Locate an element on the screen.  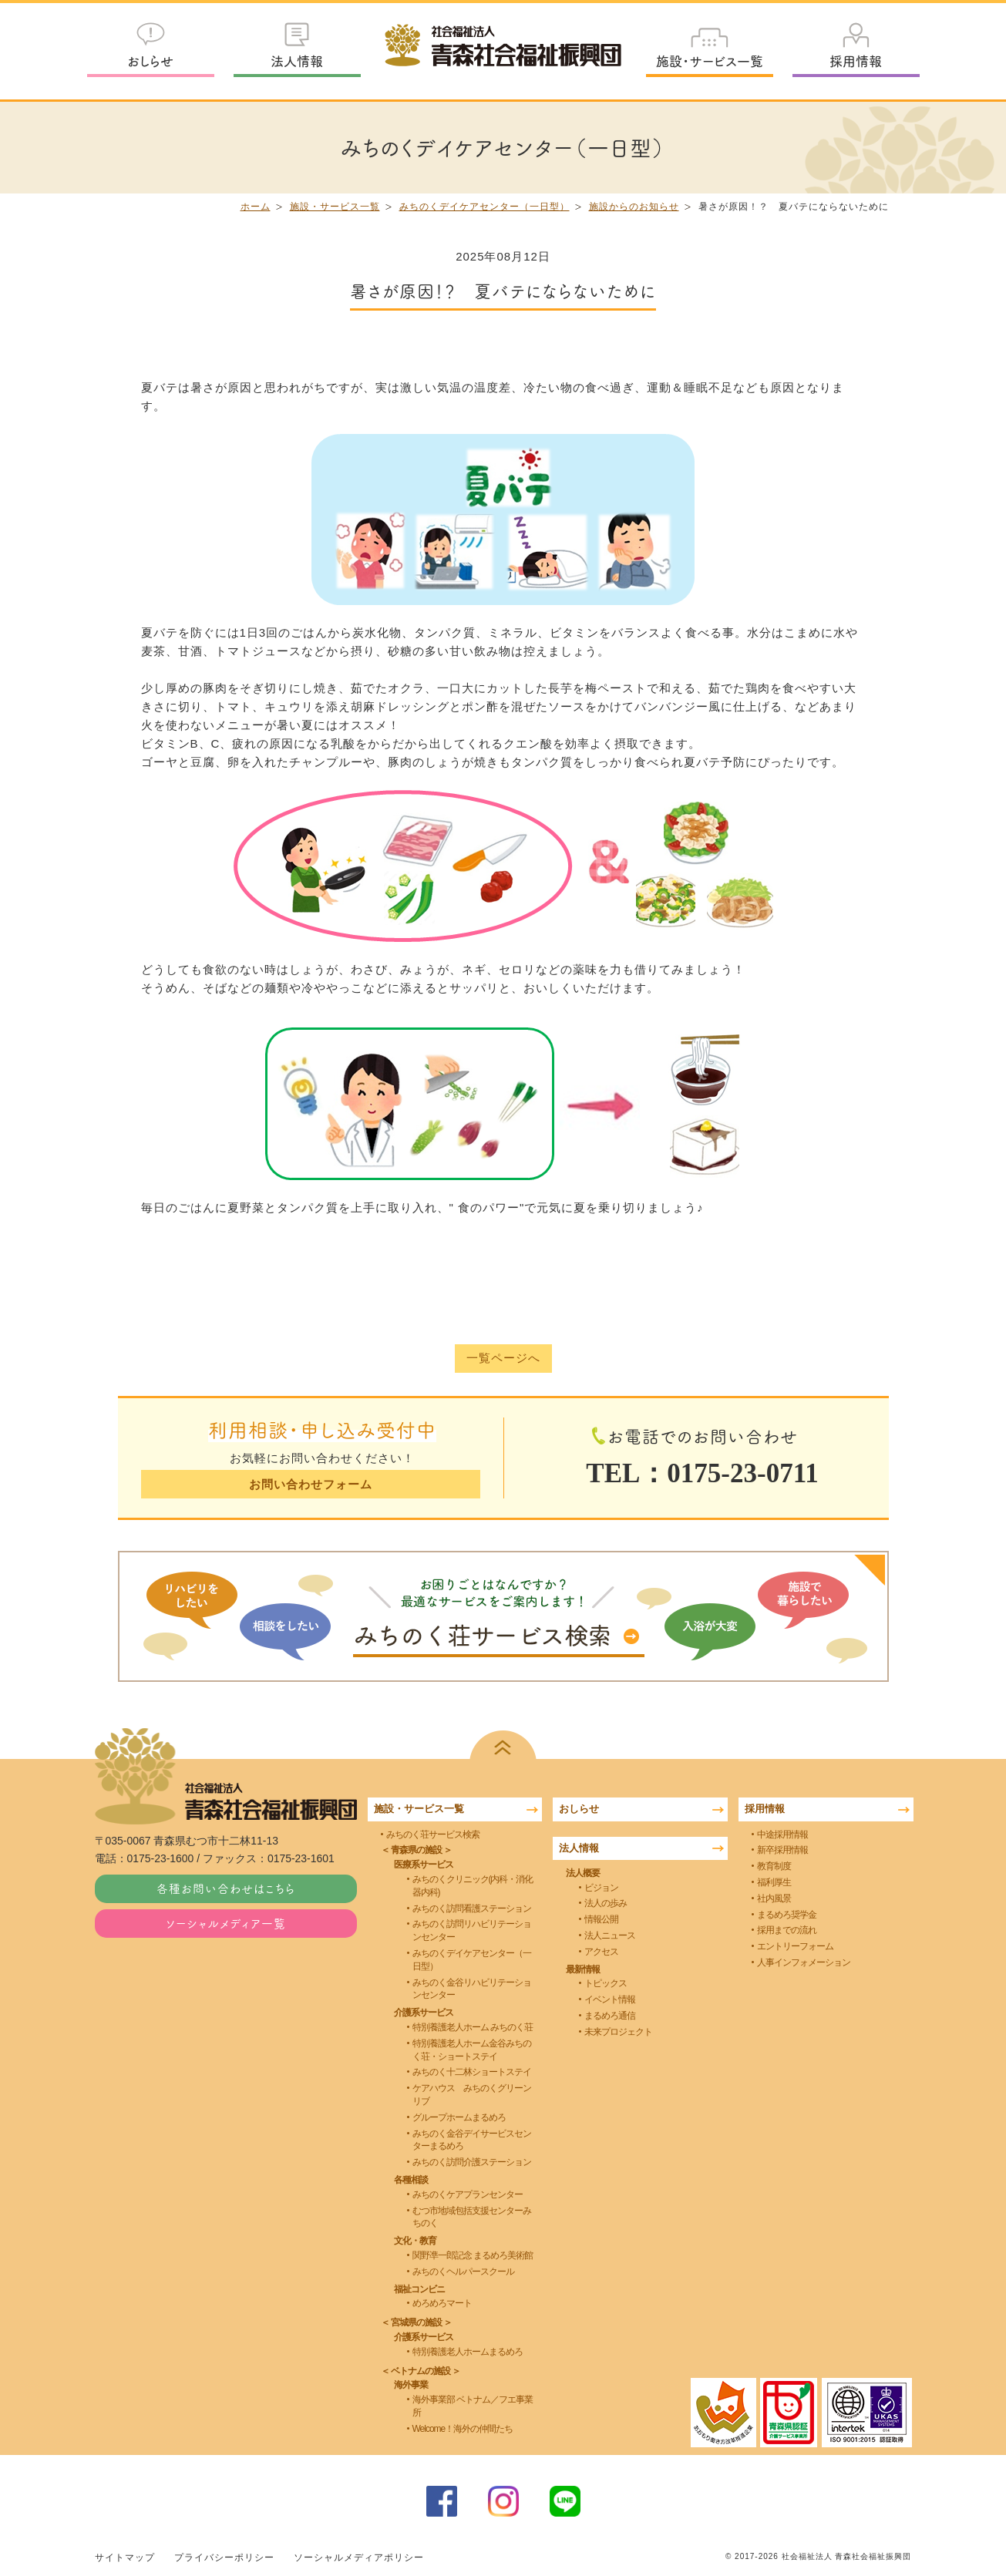
みちのくデイケアセンター（一日型） is located at coordinates (484, 206).